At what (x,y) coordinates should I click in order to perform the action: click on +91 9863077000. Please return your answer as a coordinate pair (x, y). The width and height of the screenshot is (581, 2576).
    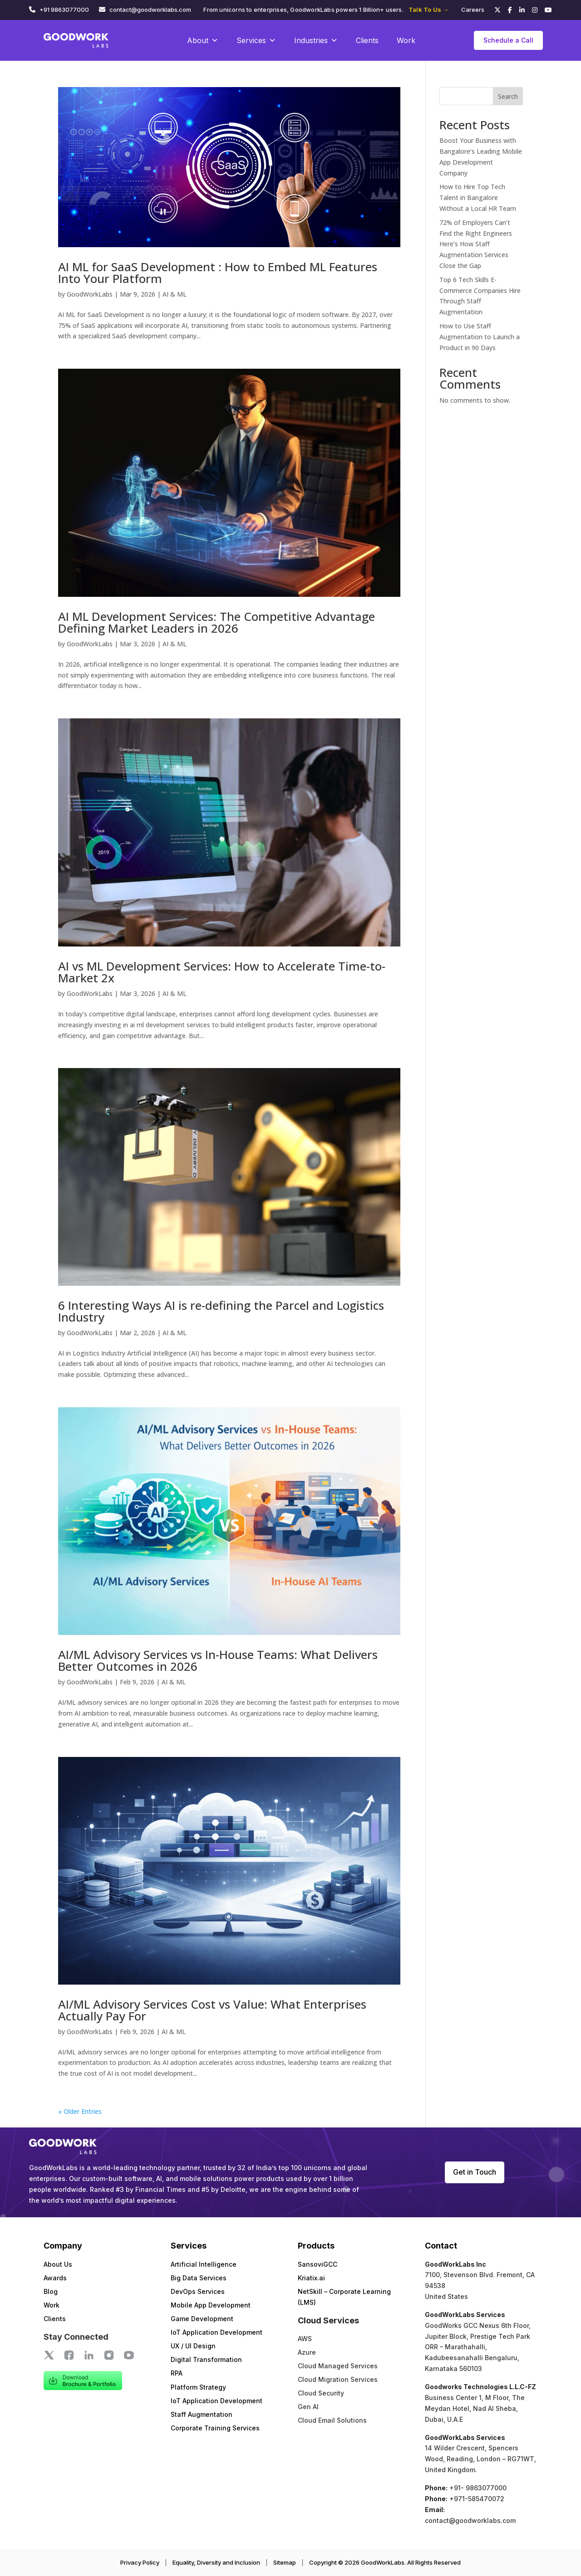
    Looking at the image, I should click on (64, 9).